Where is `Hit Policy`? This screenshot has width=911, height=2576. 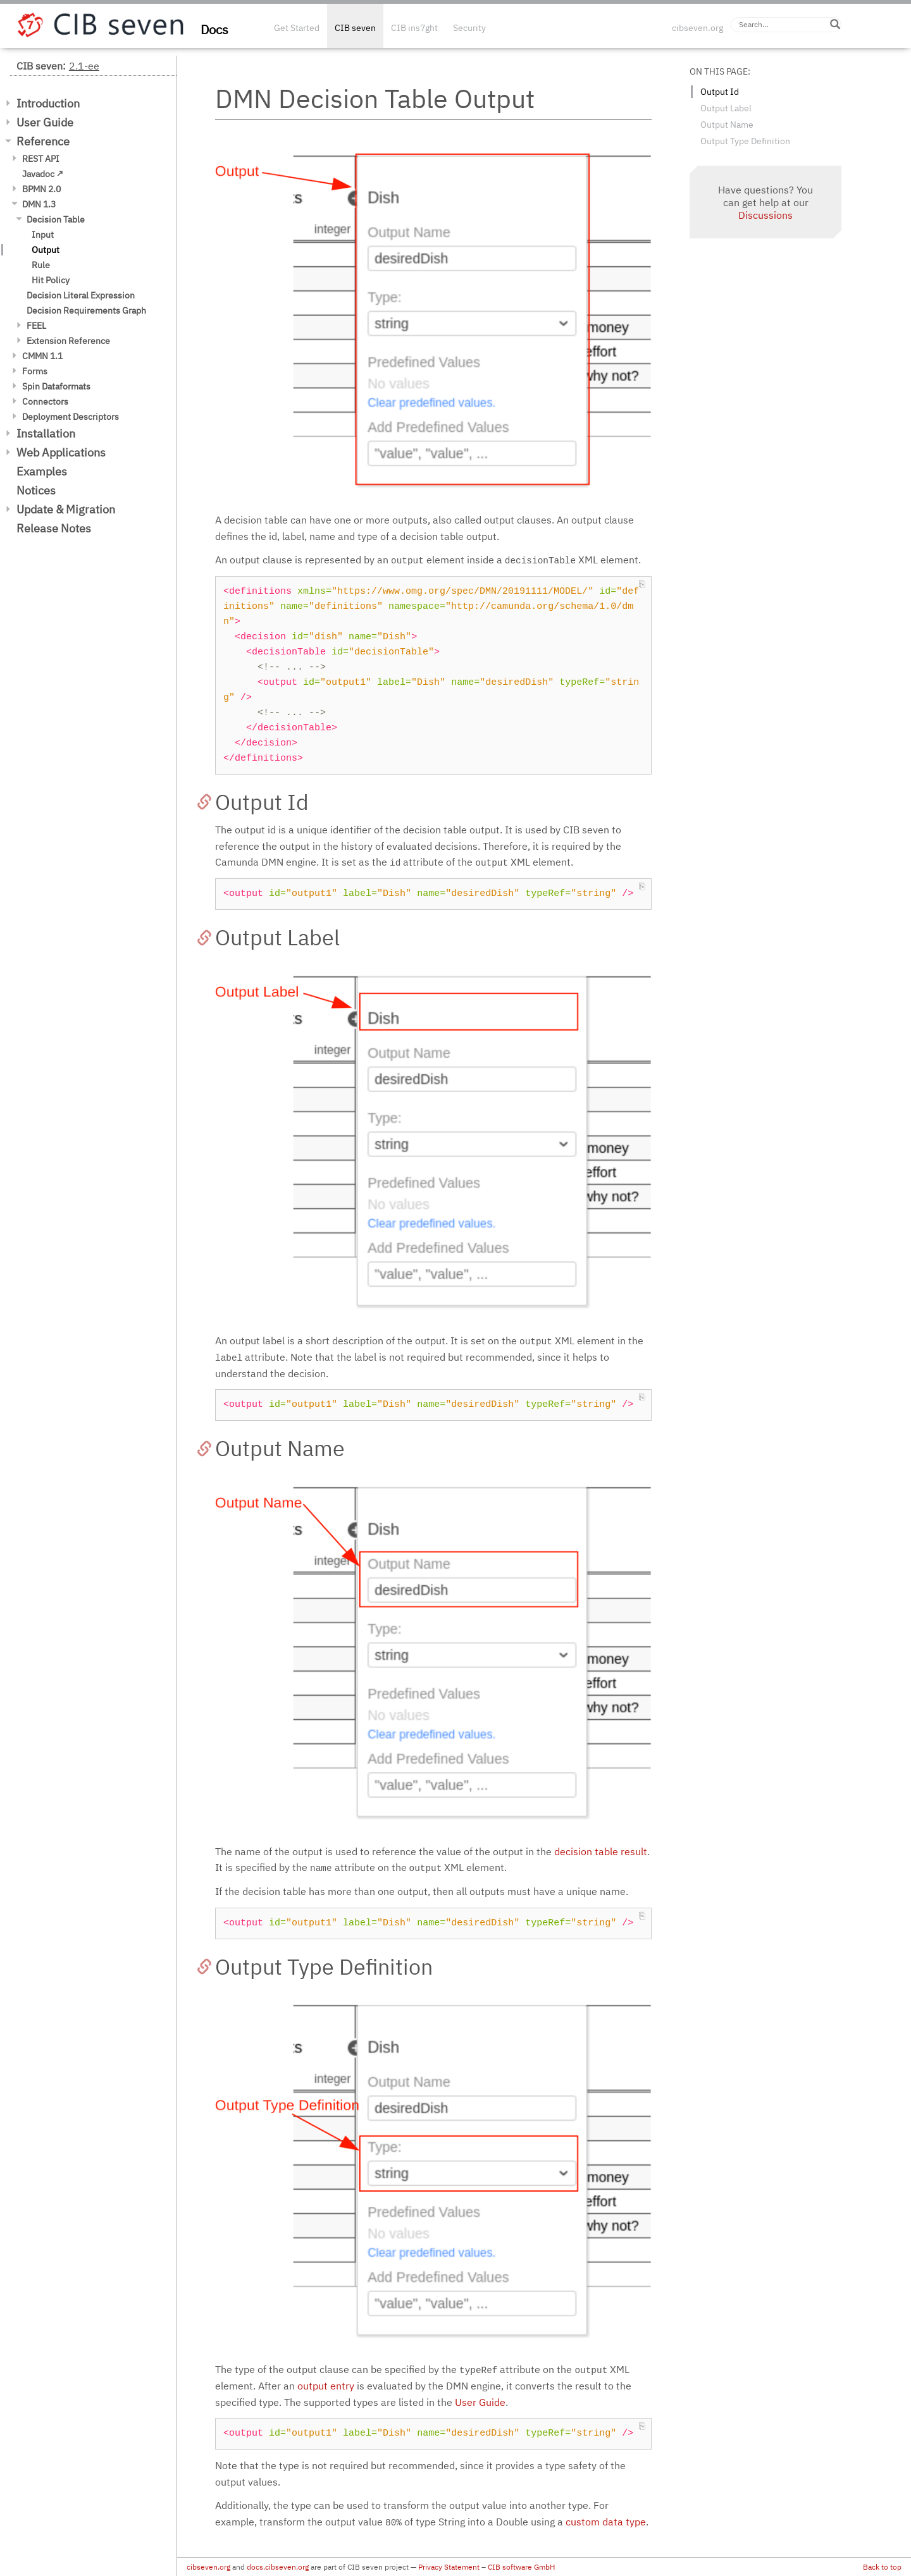
Hit Policy is located at coordinates (51, 280).